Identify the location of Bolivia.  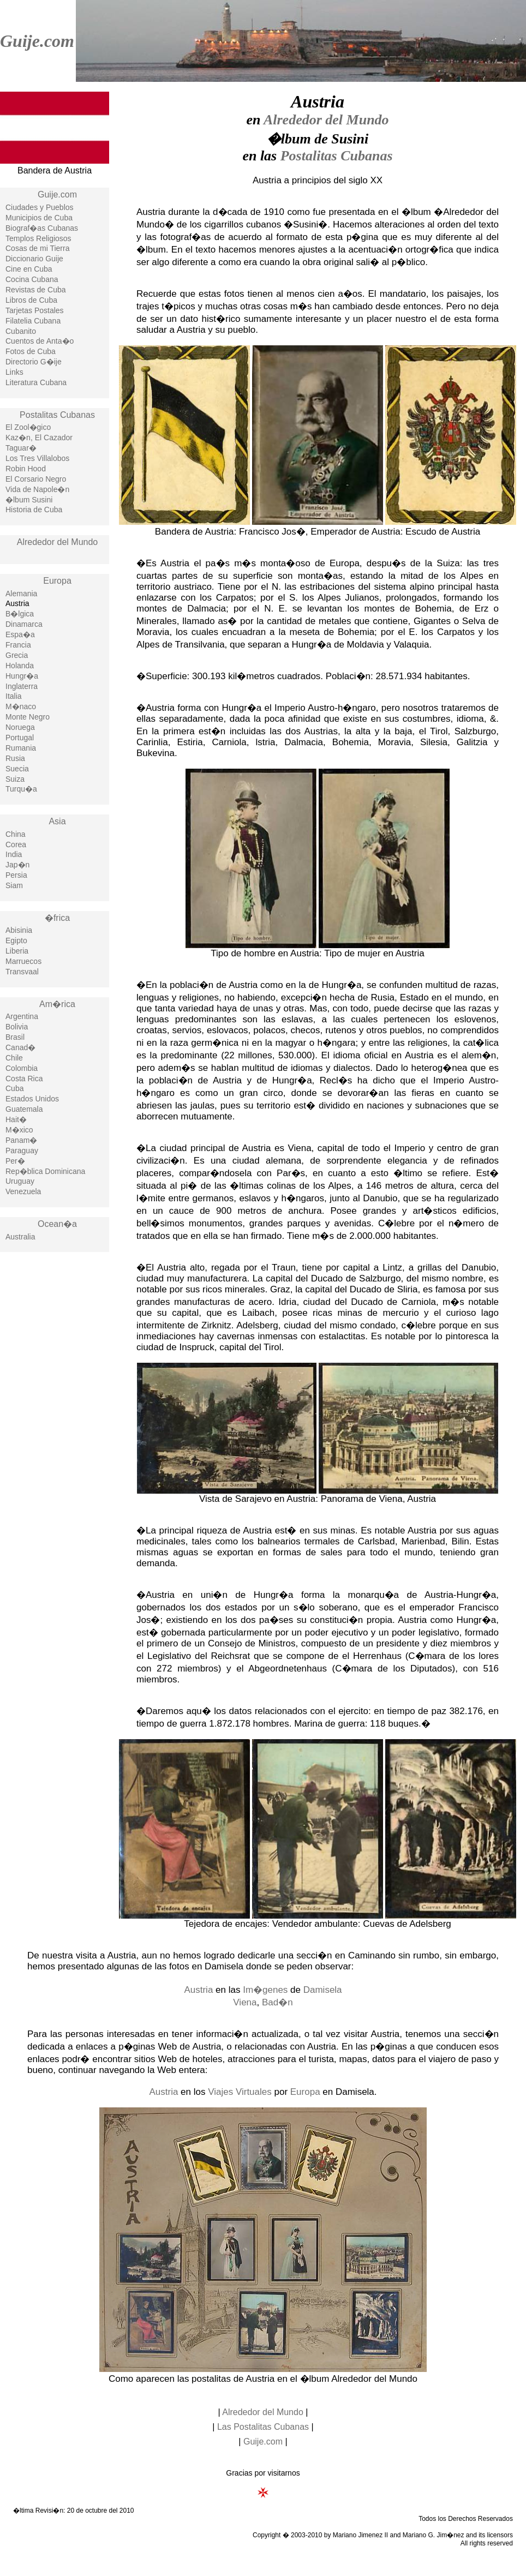
(16, 1026).